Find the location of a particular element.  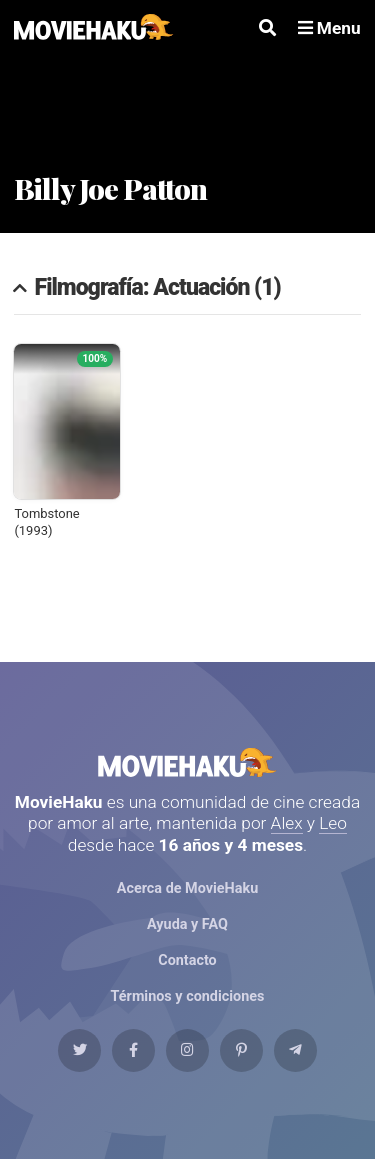

[MovieHaku] is located at coordinates (93, 29).